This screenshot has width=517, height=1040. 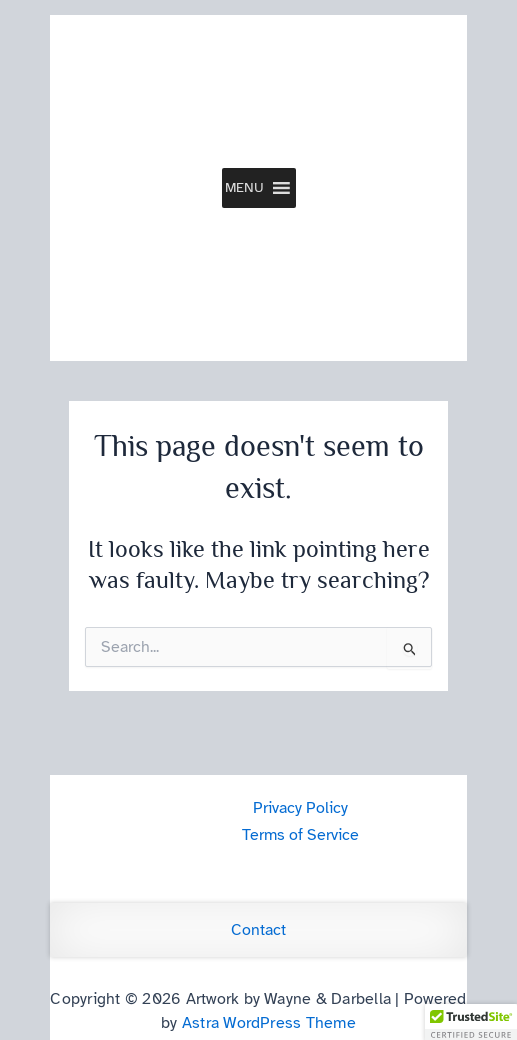 What do you see at coordinates (269, 1023) in the screenshot?
I see `Astra WordPress Theme` at bounding box center [269, 1023].